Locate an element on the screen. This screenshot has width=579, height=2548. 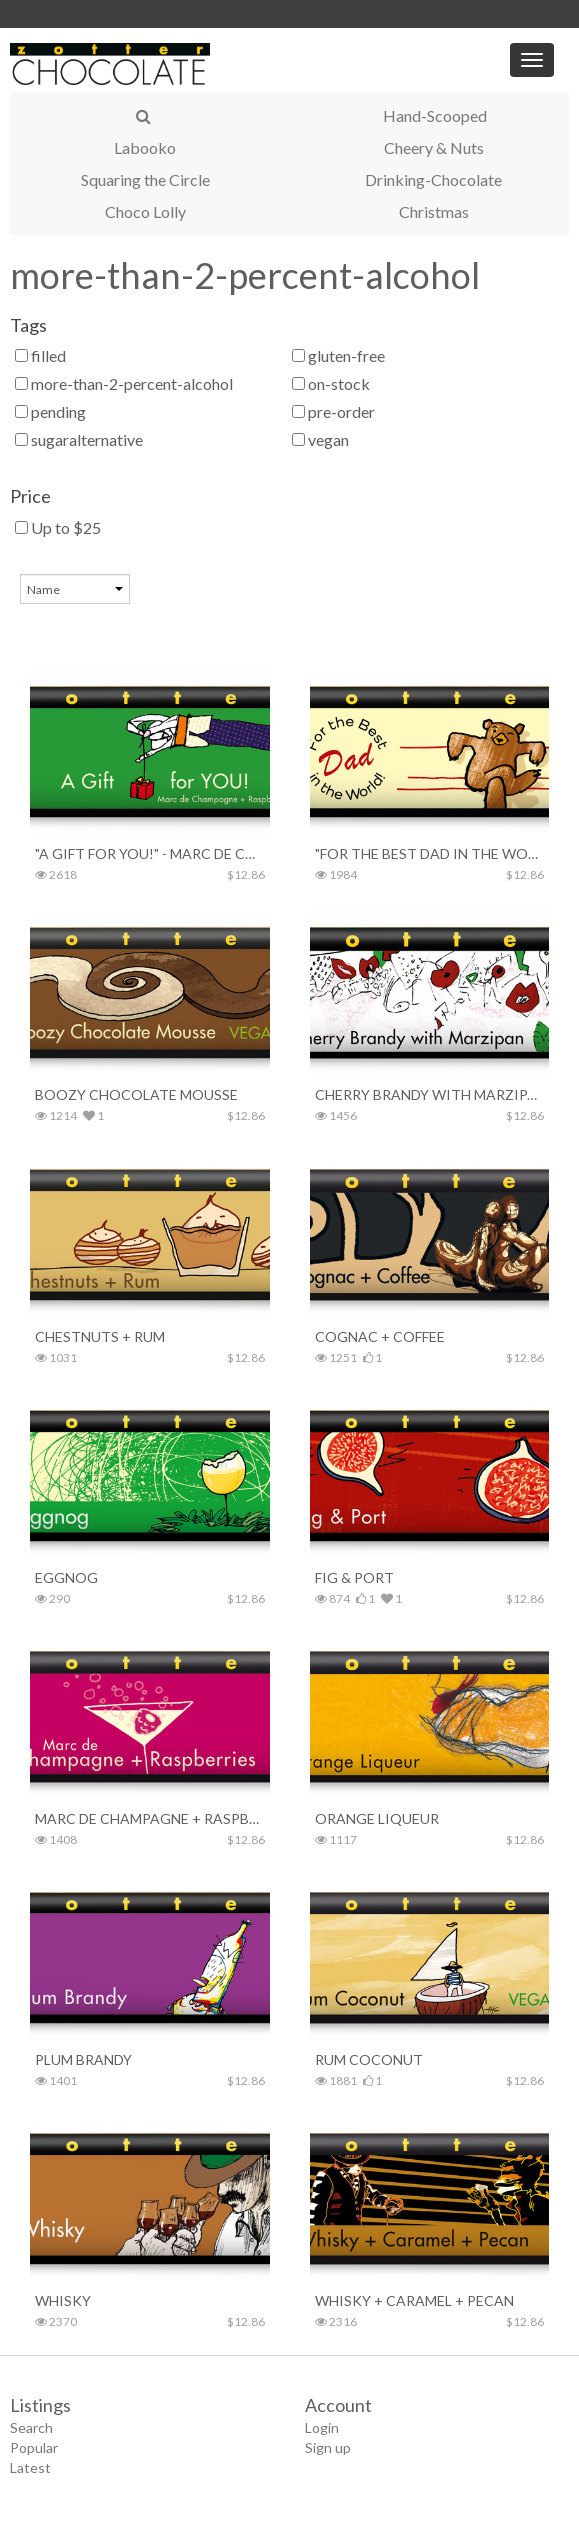
Drinking-Chocolate is located at coordinates (433, 179).